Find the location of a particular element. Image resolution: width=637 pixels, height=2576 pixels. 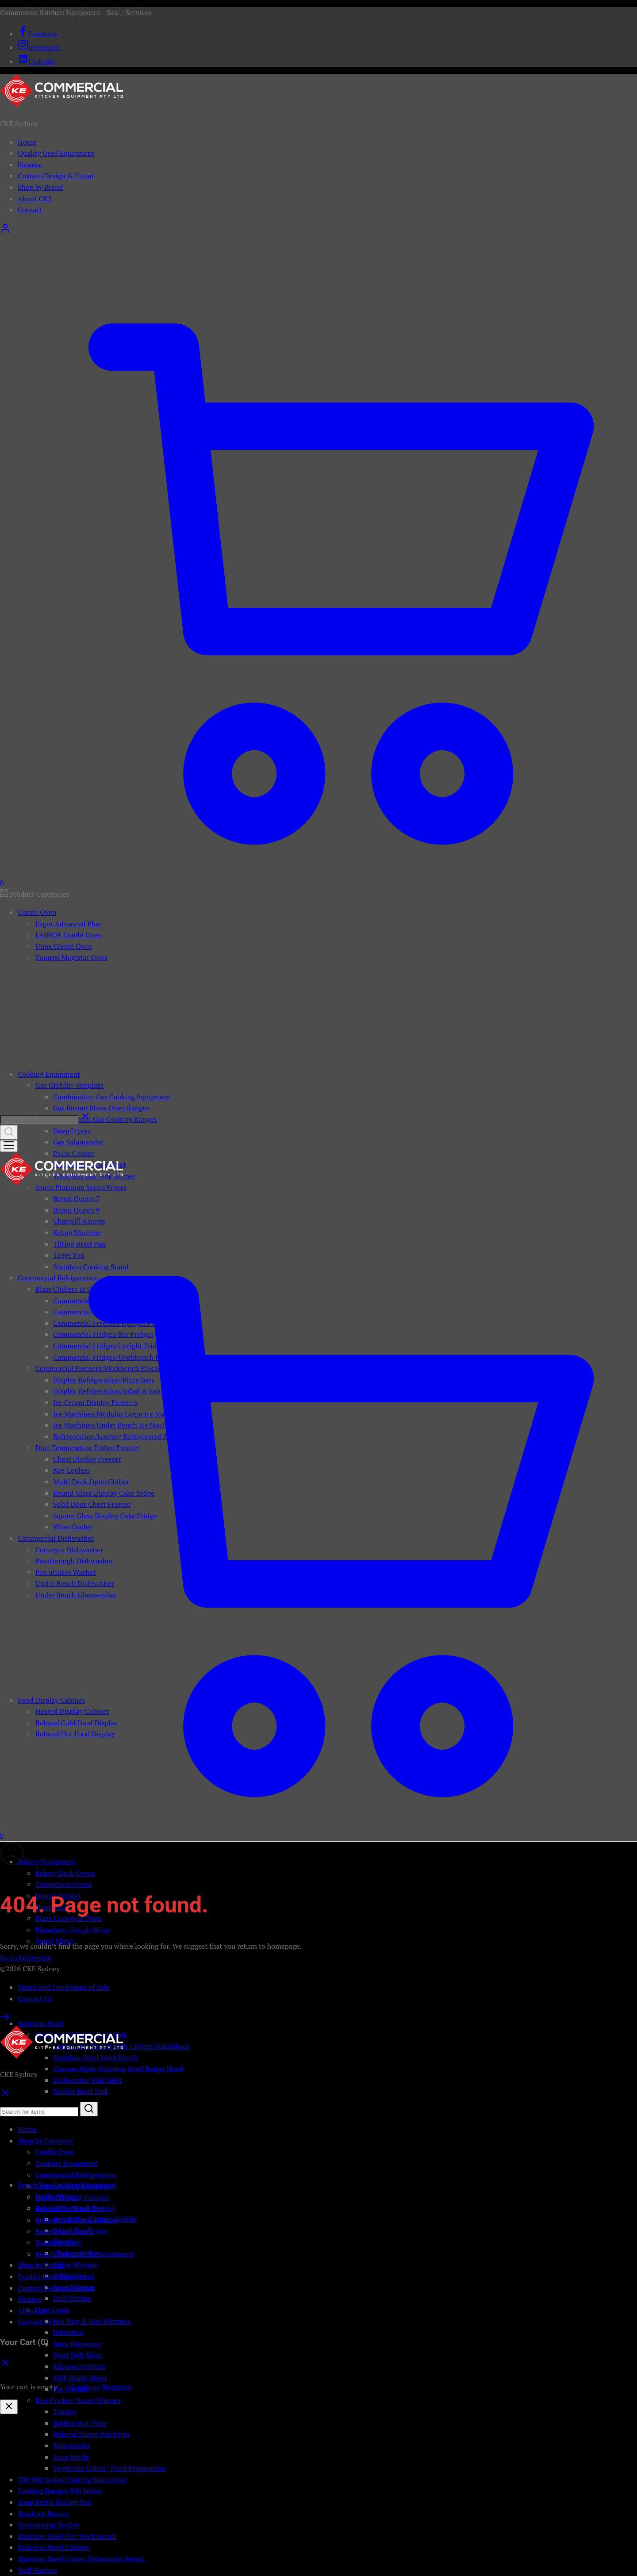

Shop by Brand is located at coordinates (40, 187).